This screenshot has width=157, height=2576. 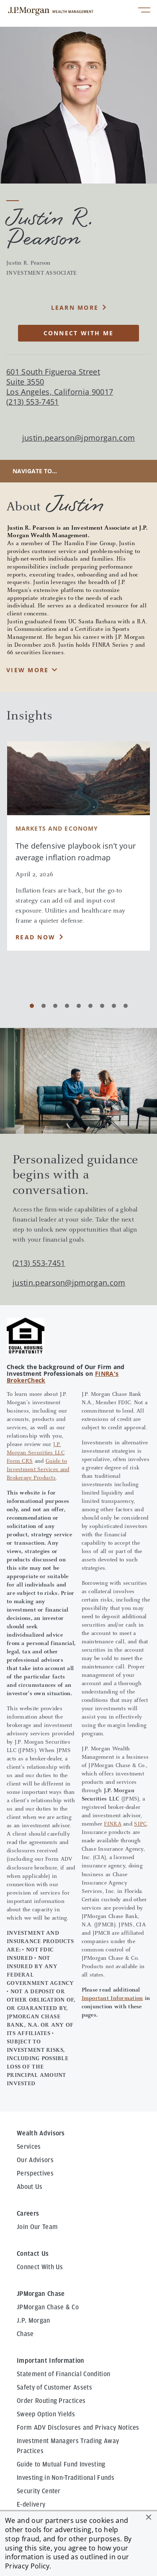 What do you see at coordinates (32, 1006) in the screenshot?
I see `[Carousel Page 1 (Current Slide)]` at bounding box center [32, 1006].